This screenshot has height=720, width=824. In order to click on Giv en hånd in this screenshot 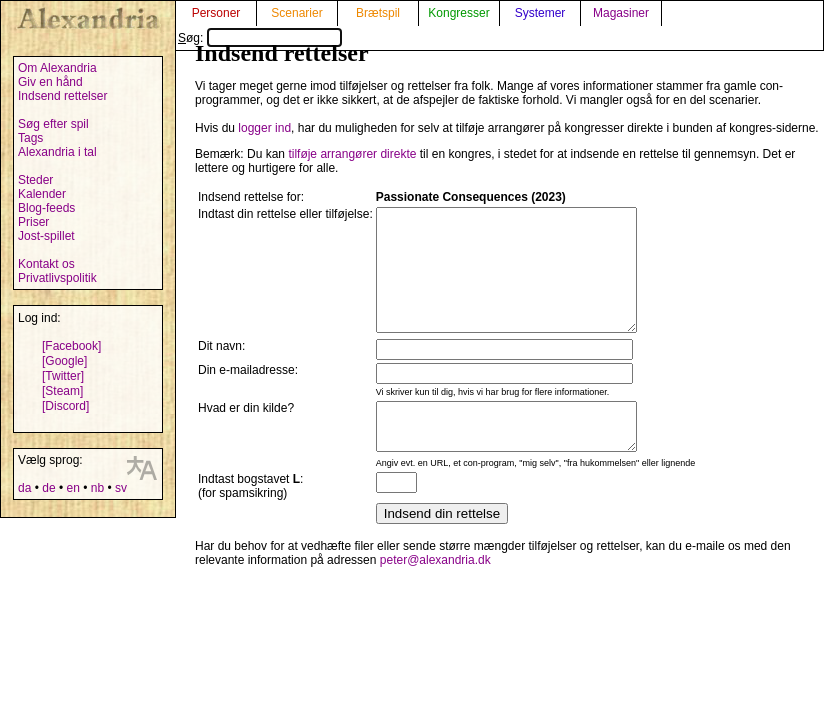, I will do `click(50, 82)`.